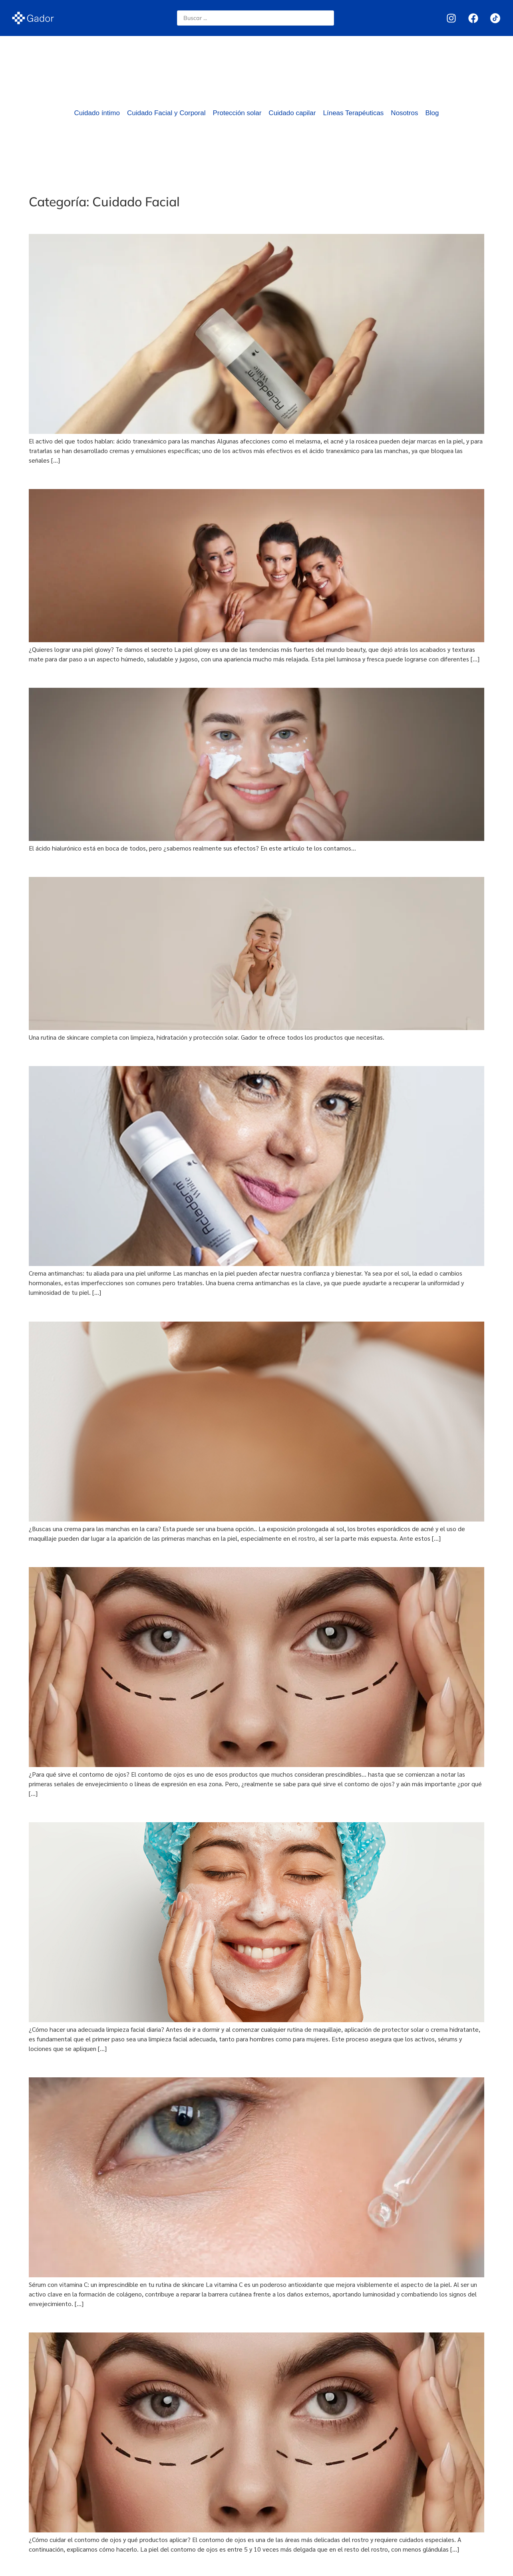  Describe the element at coordinates (166, 113) in the screenshot. I see `Cuidado Facial y Corporal` at that location.